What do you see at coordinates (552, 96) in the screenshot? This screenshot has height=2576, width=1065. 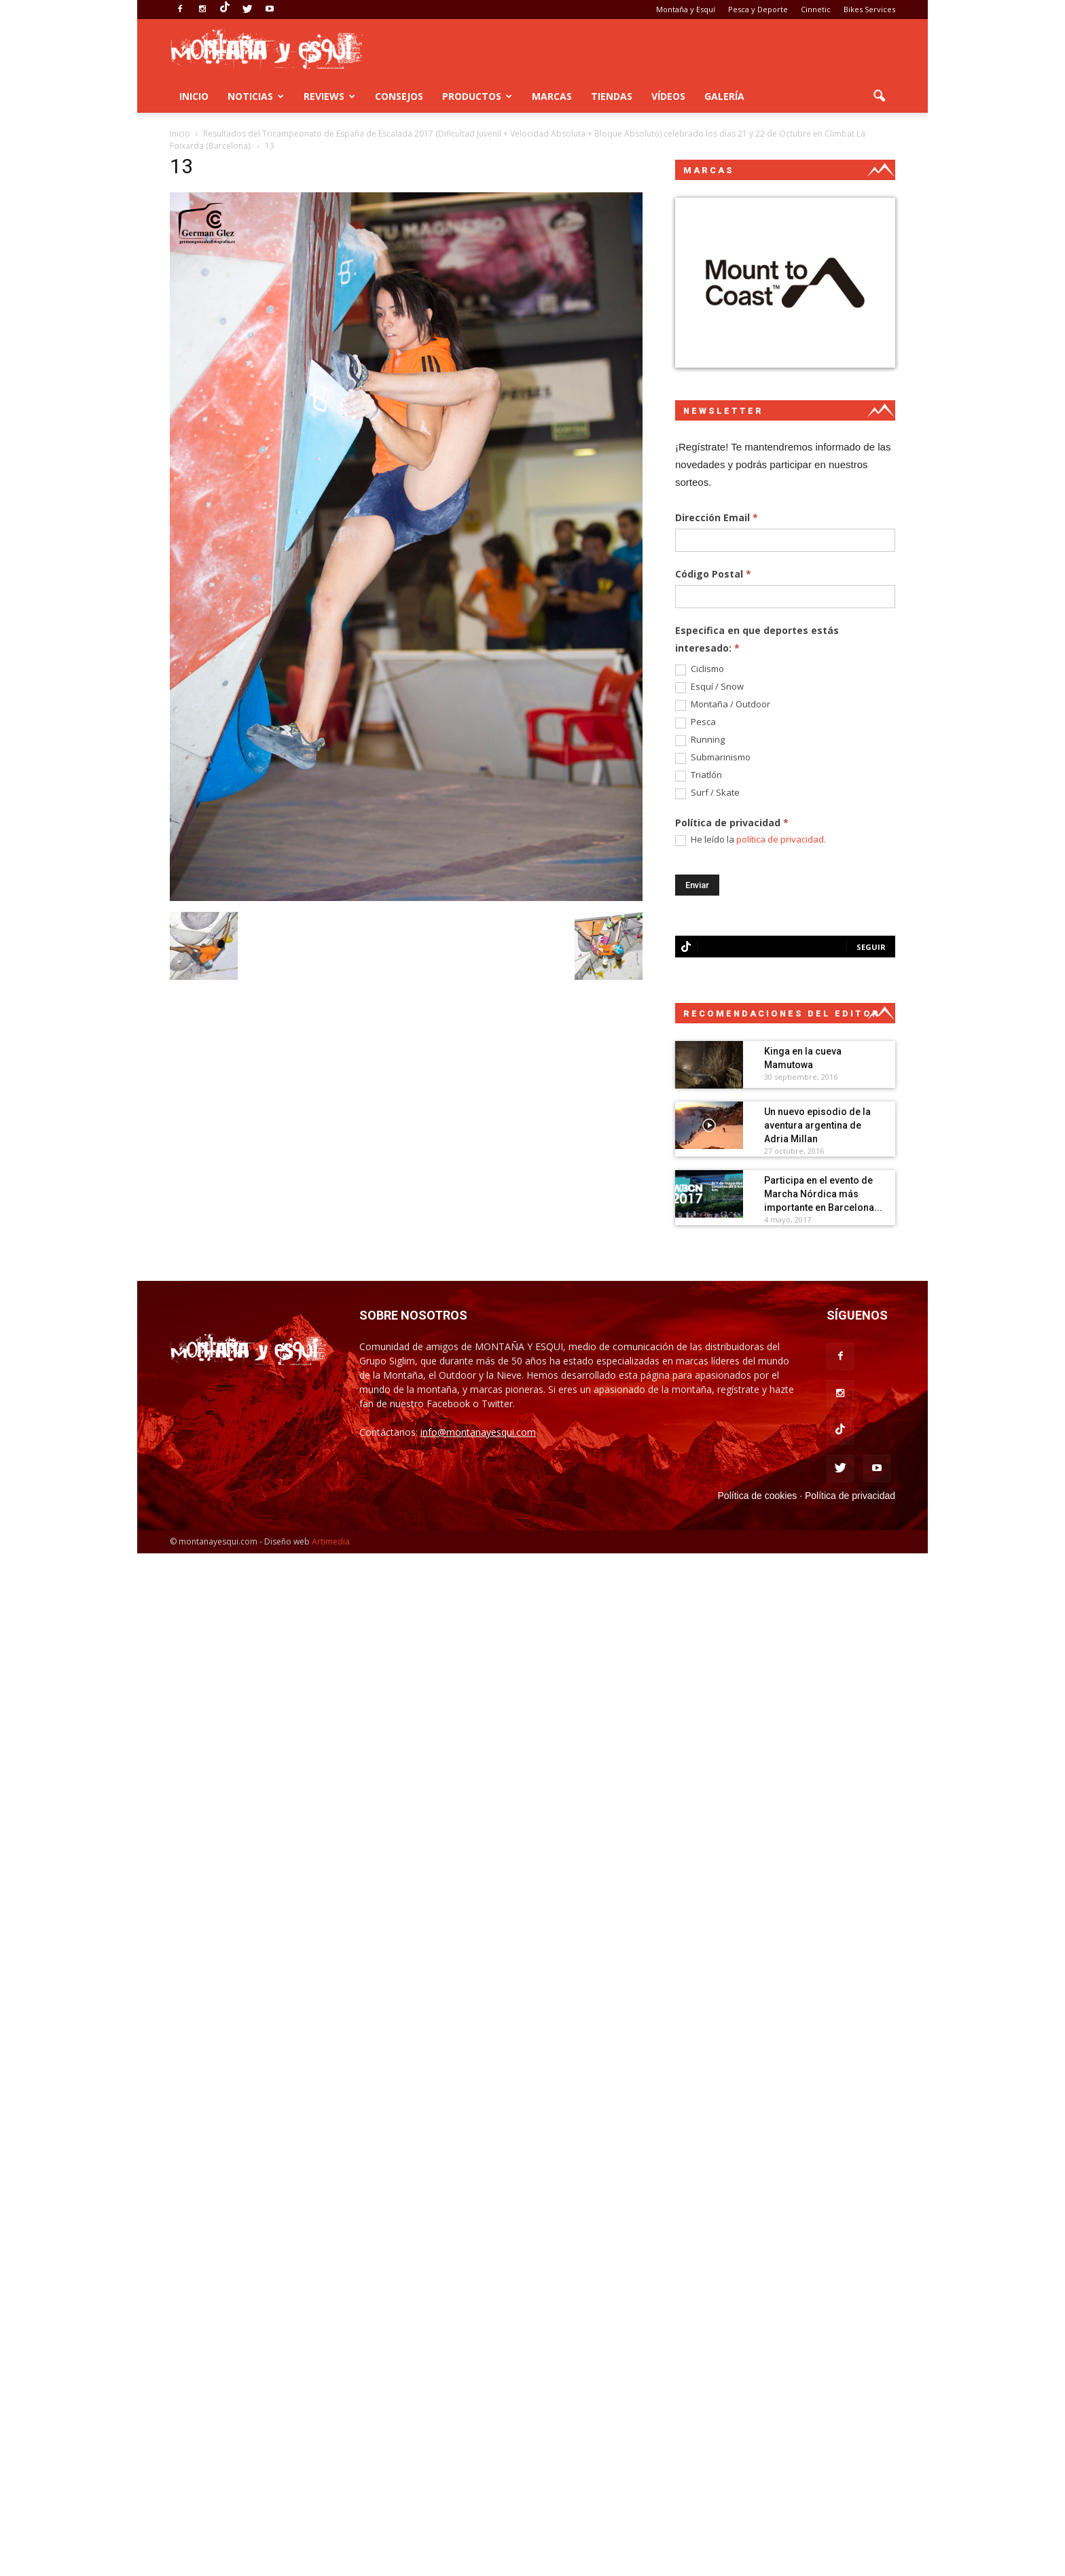 I see `Marcas` at bounding box center [552, 96].